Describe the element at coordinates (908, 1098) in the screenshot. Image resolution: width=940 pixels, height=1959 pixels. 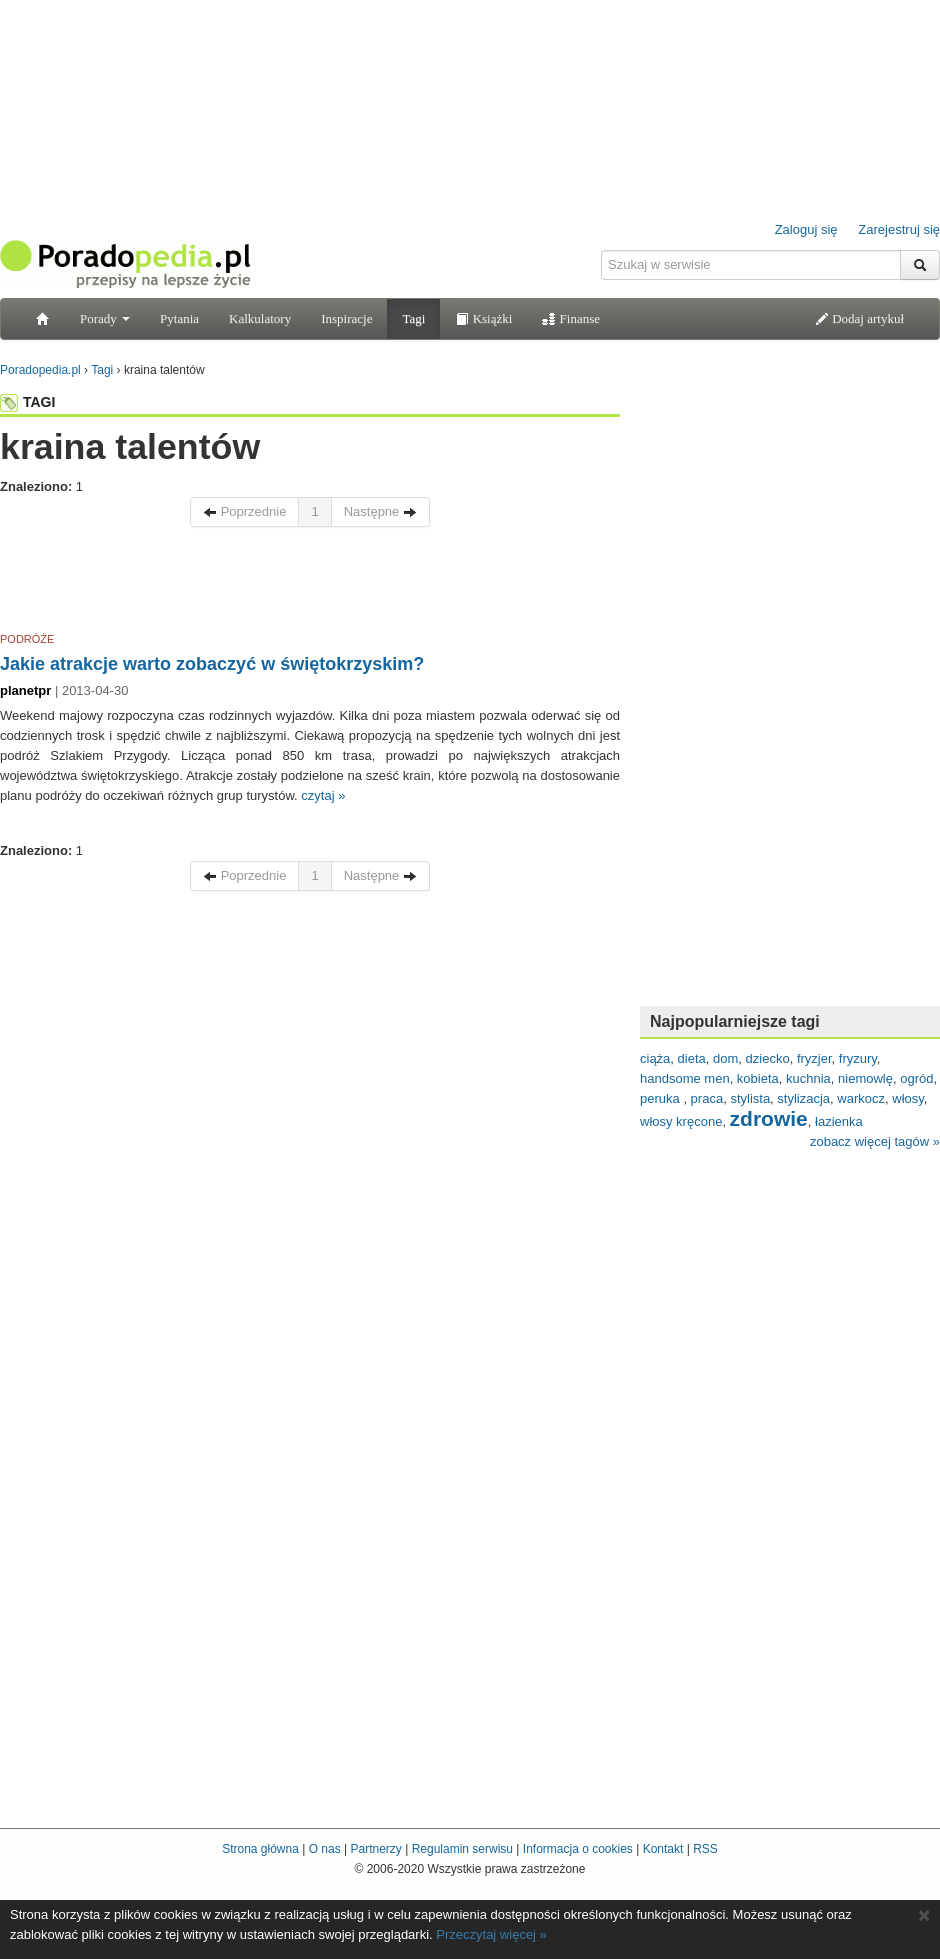
I see `włosy` at that location.